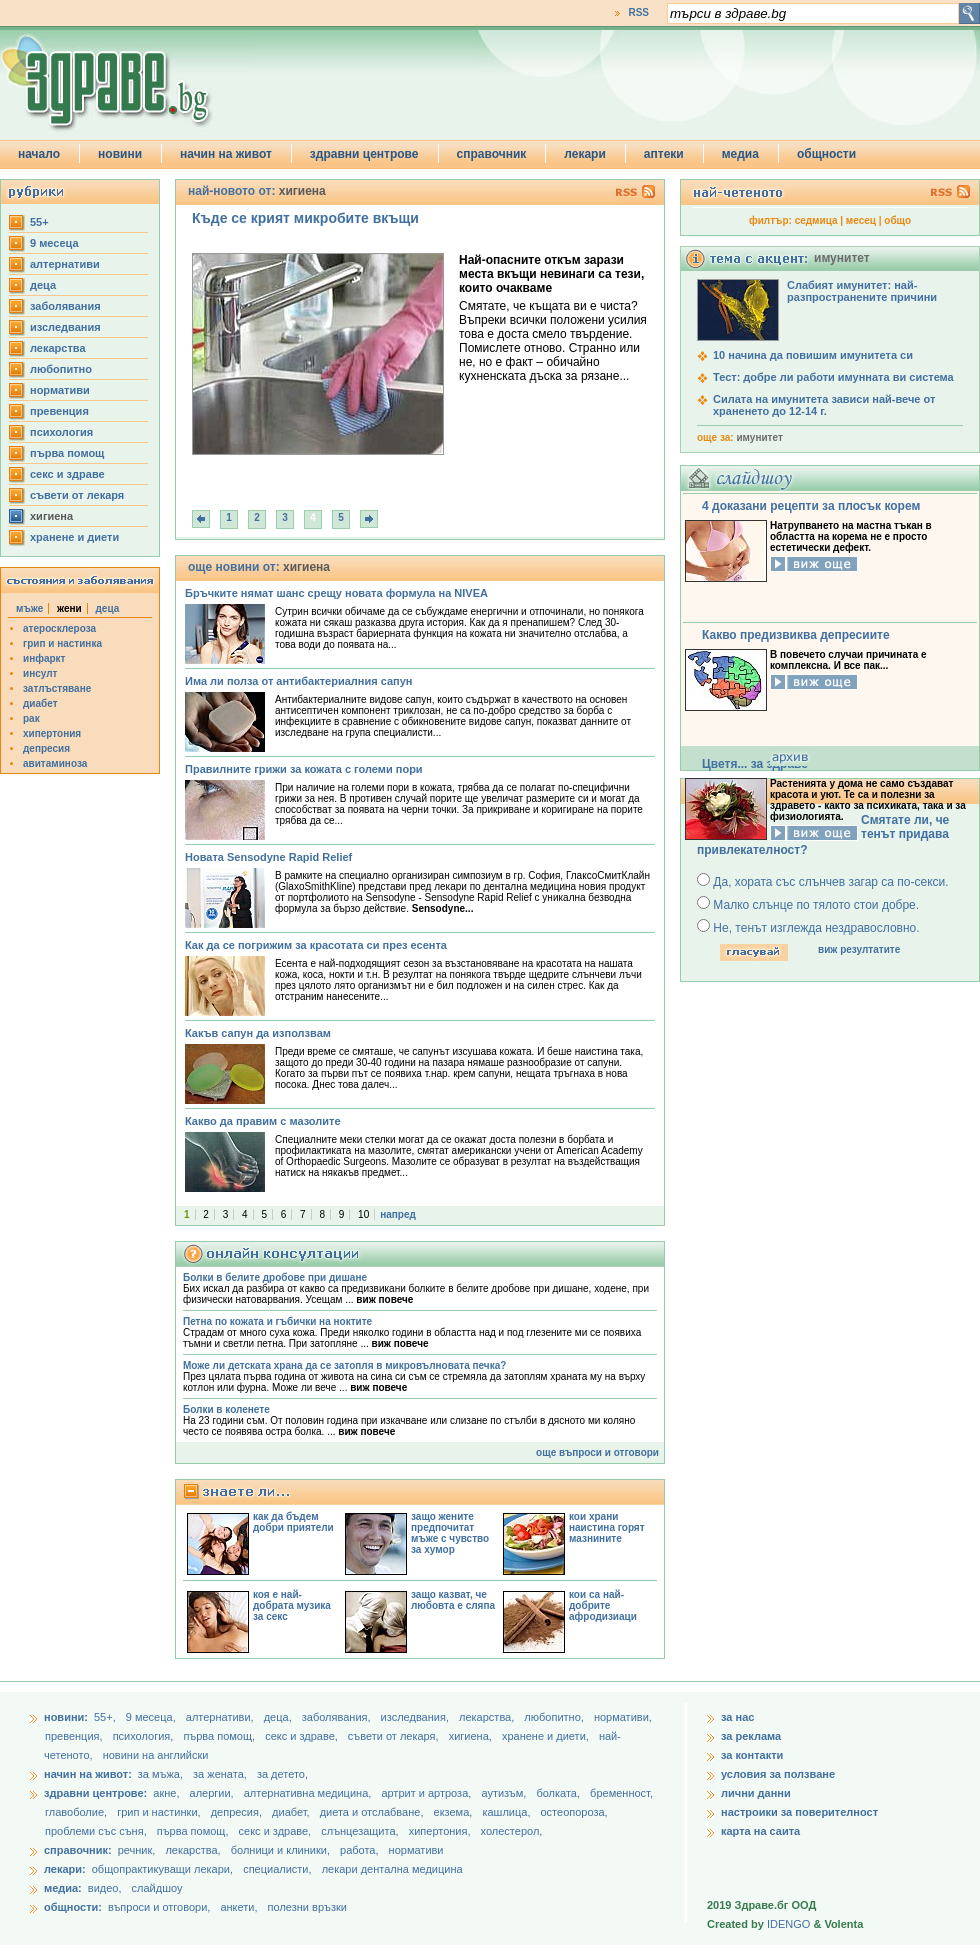 The width and height of the screenshot is (980, 1955). What do you see at coordinates (811, 506) in the screenshot?
I see `4 доказани рецепти за плосък корем` at bounding box center [811, 506].